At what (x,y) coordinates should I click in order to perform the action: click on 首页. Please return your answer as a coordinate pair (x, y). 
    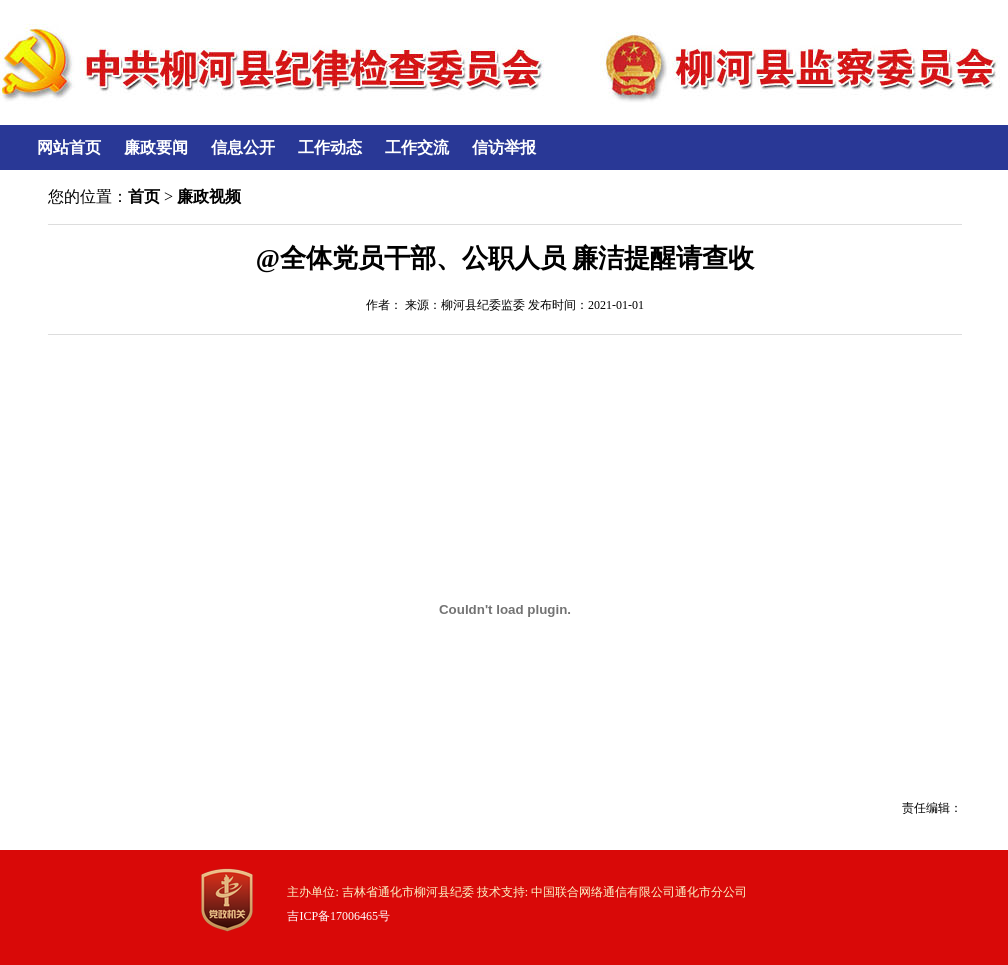
    Looking at the image, I should click on (144, 196).